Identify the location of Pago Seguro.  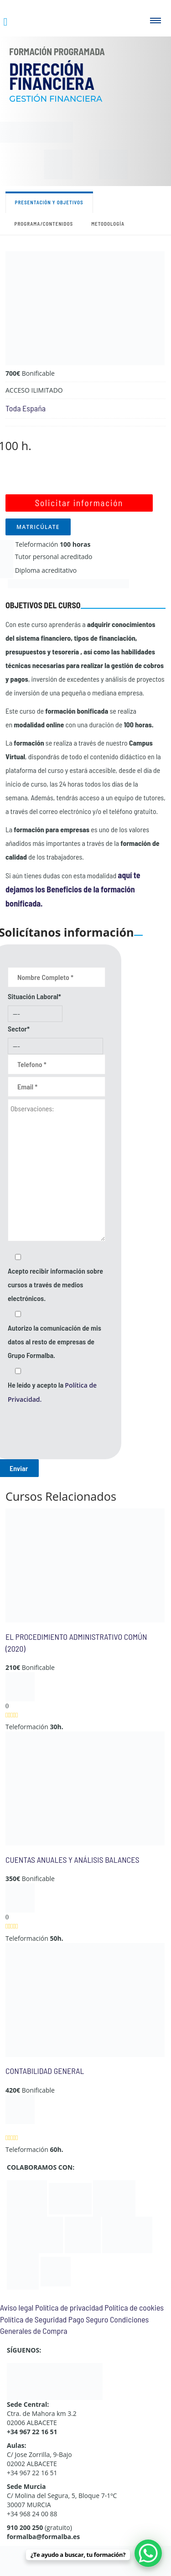
(88, 2319).